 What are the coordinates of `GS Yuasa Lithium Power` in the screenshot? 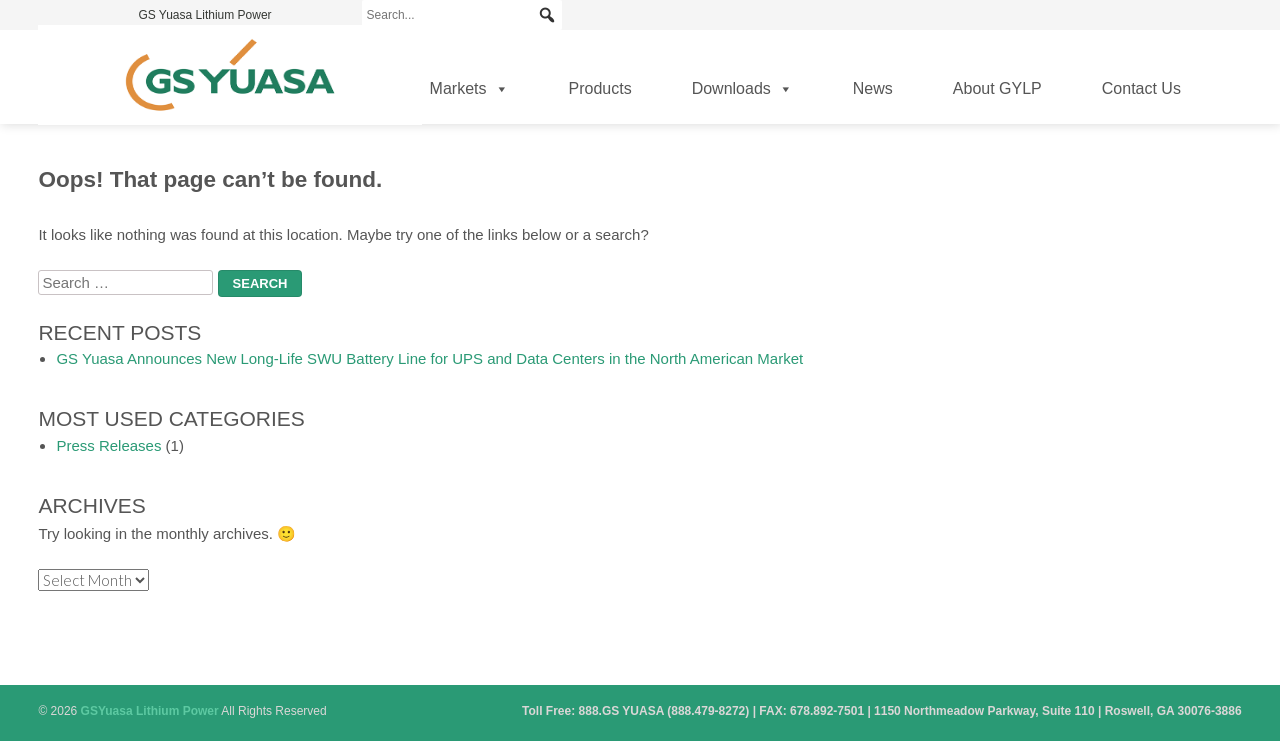 It's located at (204, 15).